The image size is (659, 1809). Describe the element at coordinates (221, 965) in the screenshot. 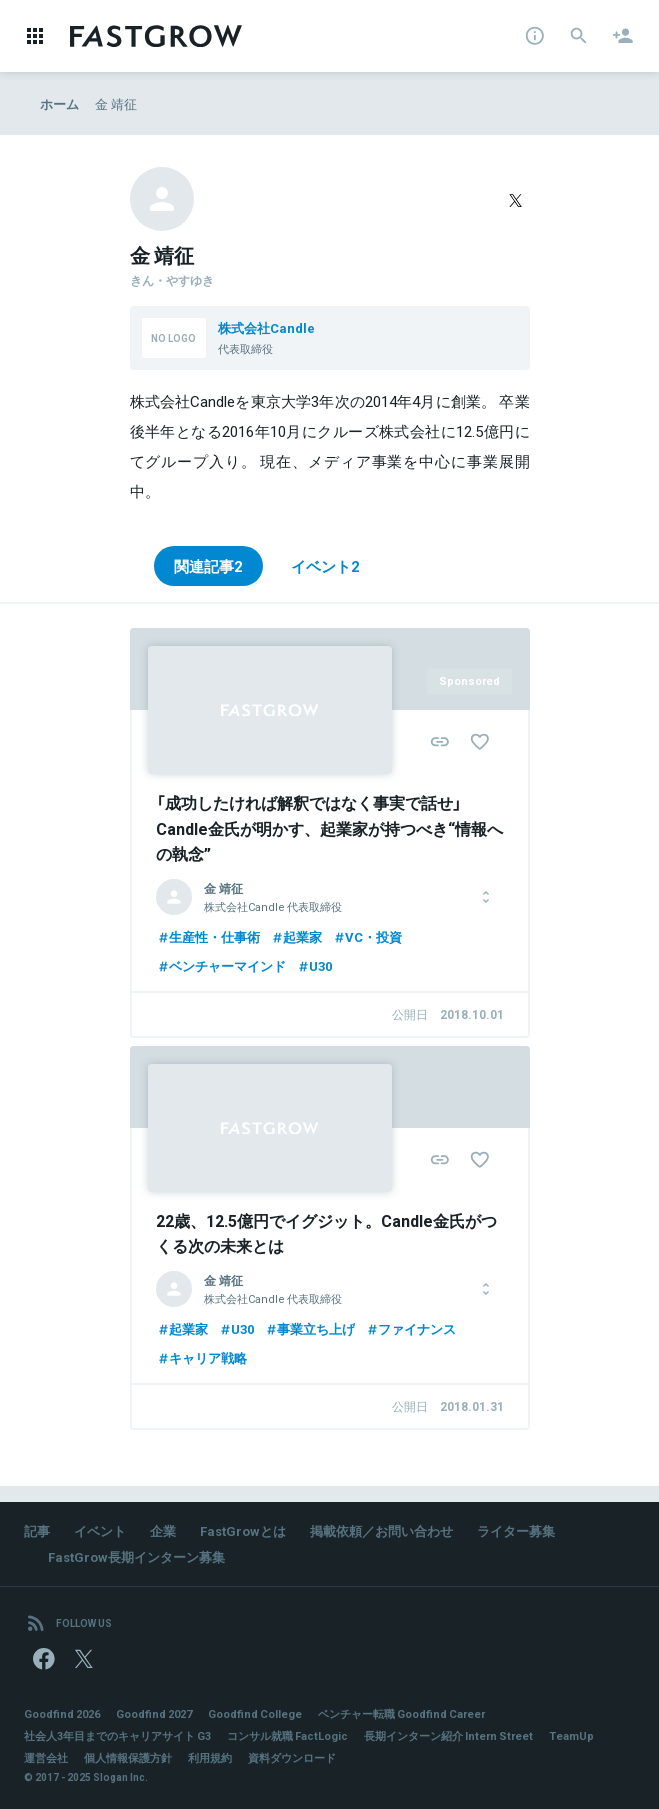

I see `ベンチャーマインド` at that location.